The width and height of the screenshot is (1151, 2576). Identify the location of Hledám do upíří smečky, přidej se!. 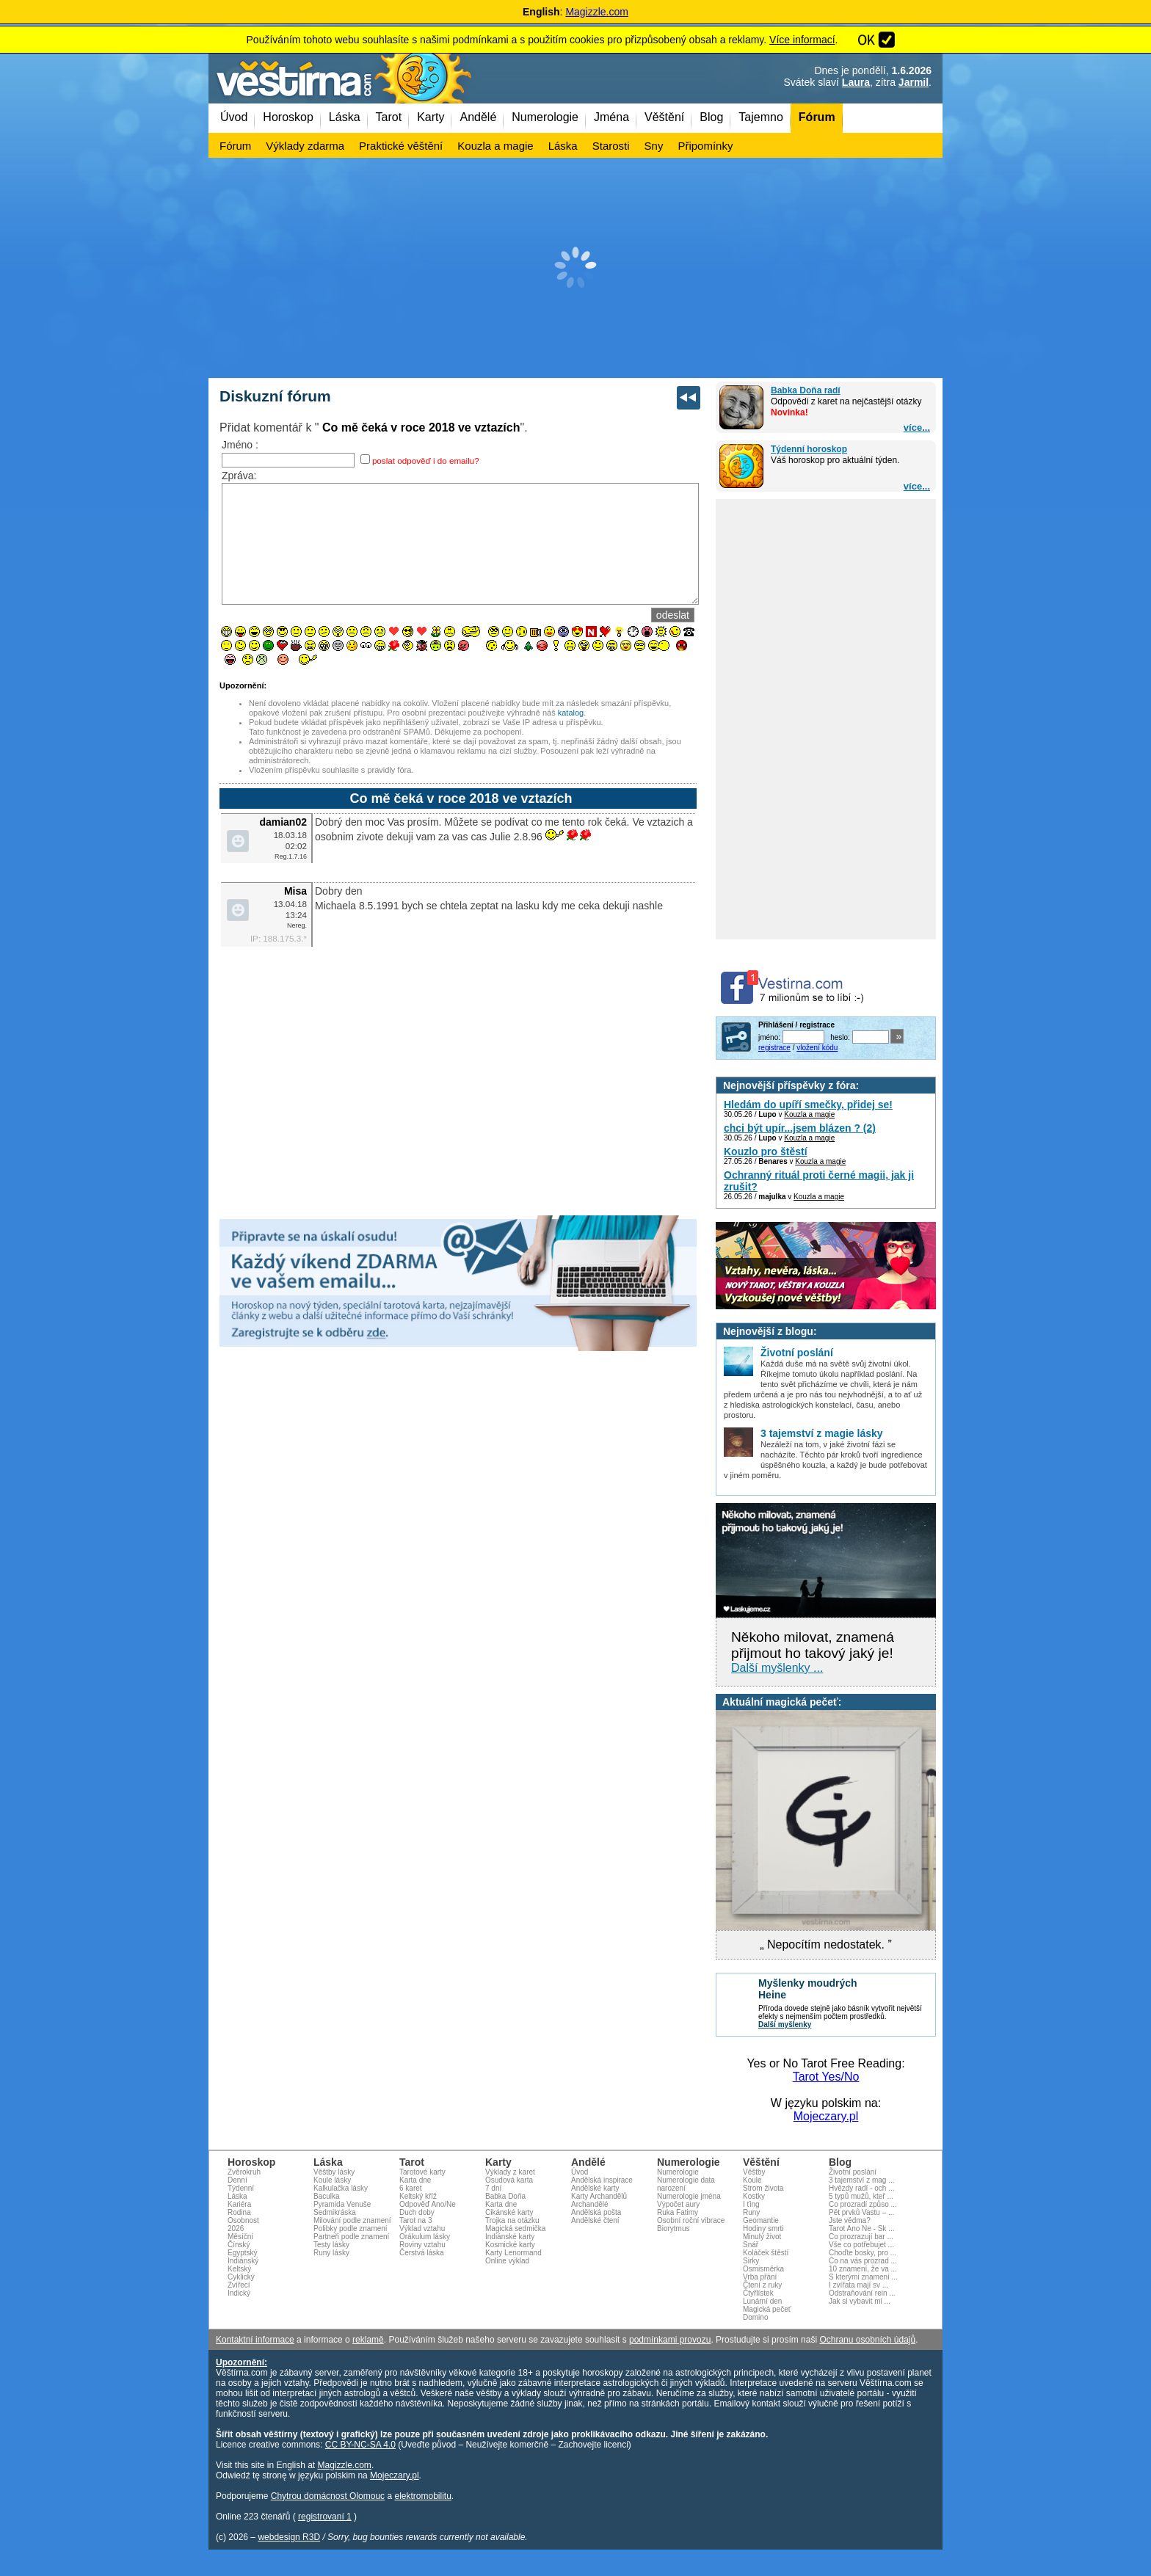
(808, 1104).